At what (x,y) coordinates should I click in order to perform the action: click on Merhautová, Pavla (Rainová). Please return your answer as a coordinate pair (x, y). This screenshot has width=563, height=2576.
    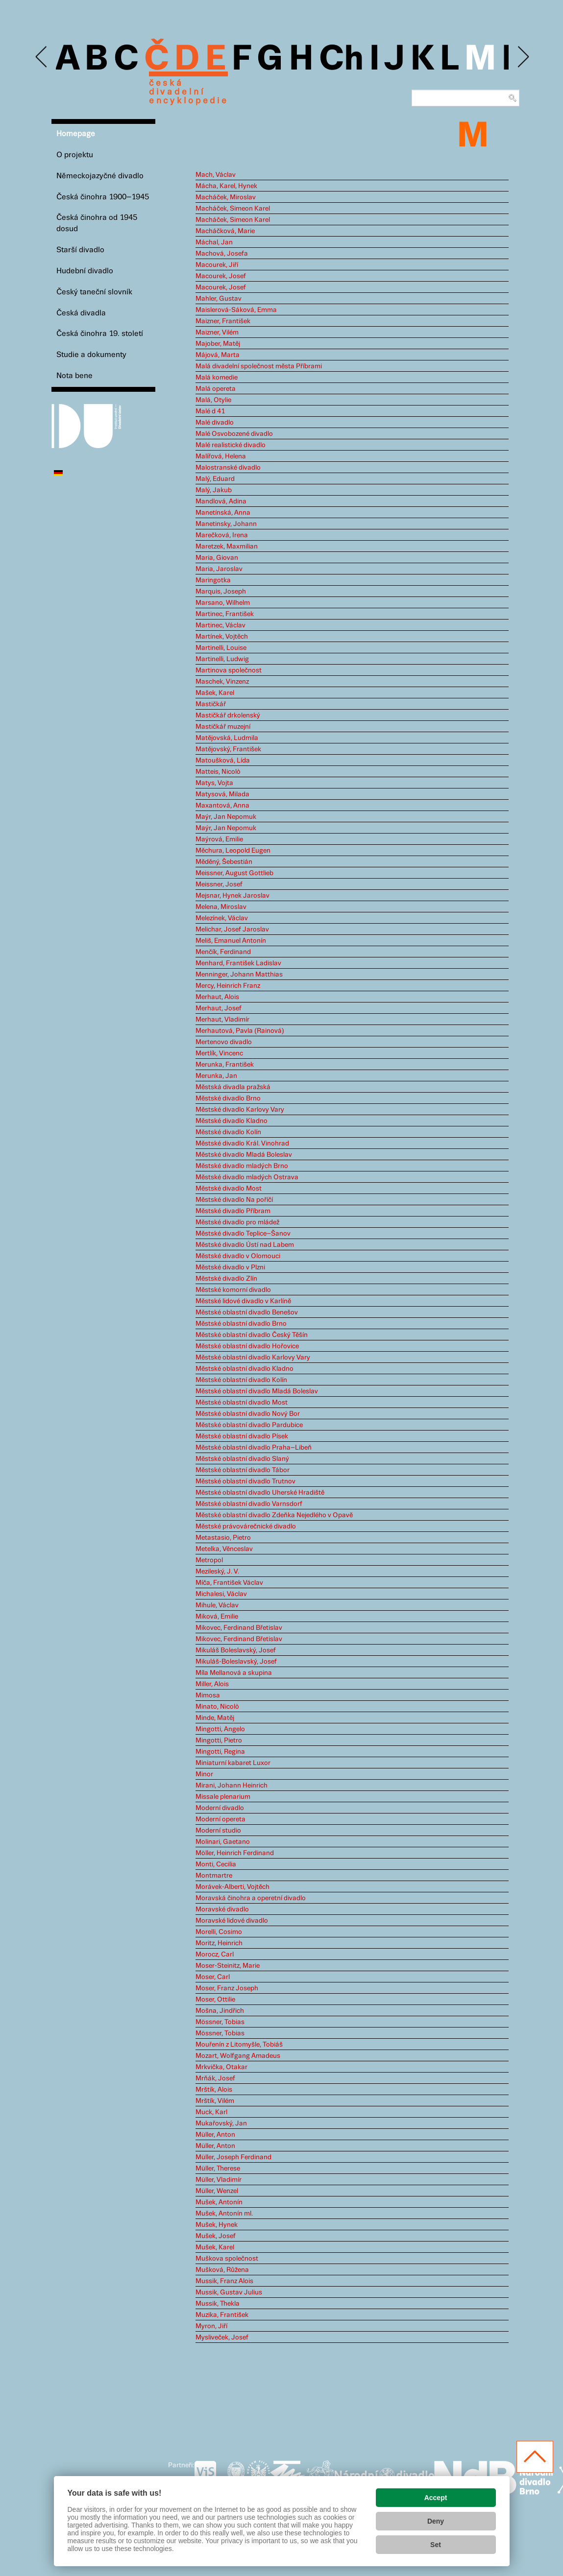
    Looking at the image, I should click on (240, 1030).